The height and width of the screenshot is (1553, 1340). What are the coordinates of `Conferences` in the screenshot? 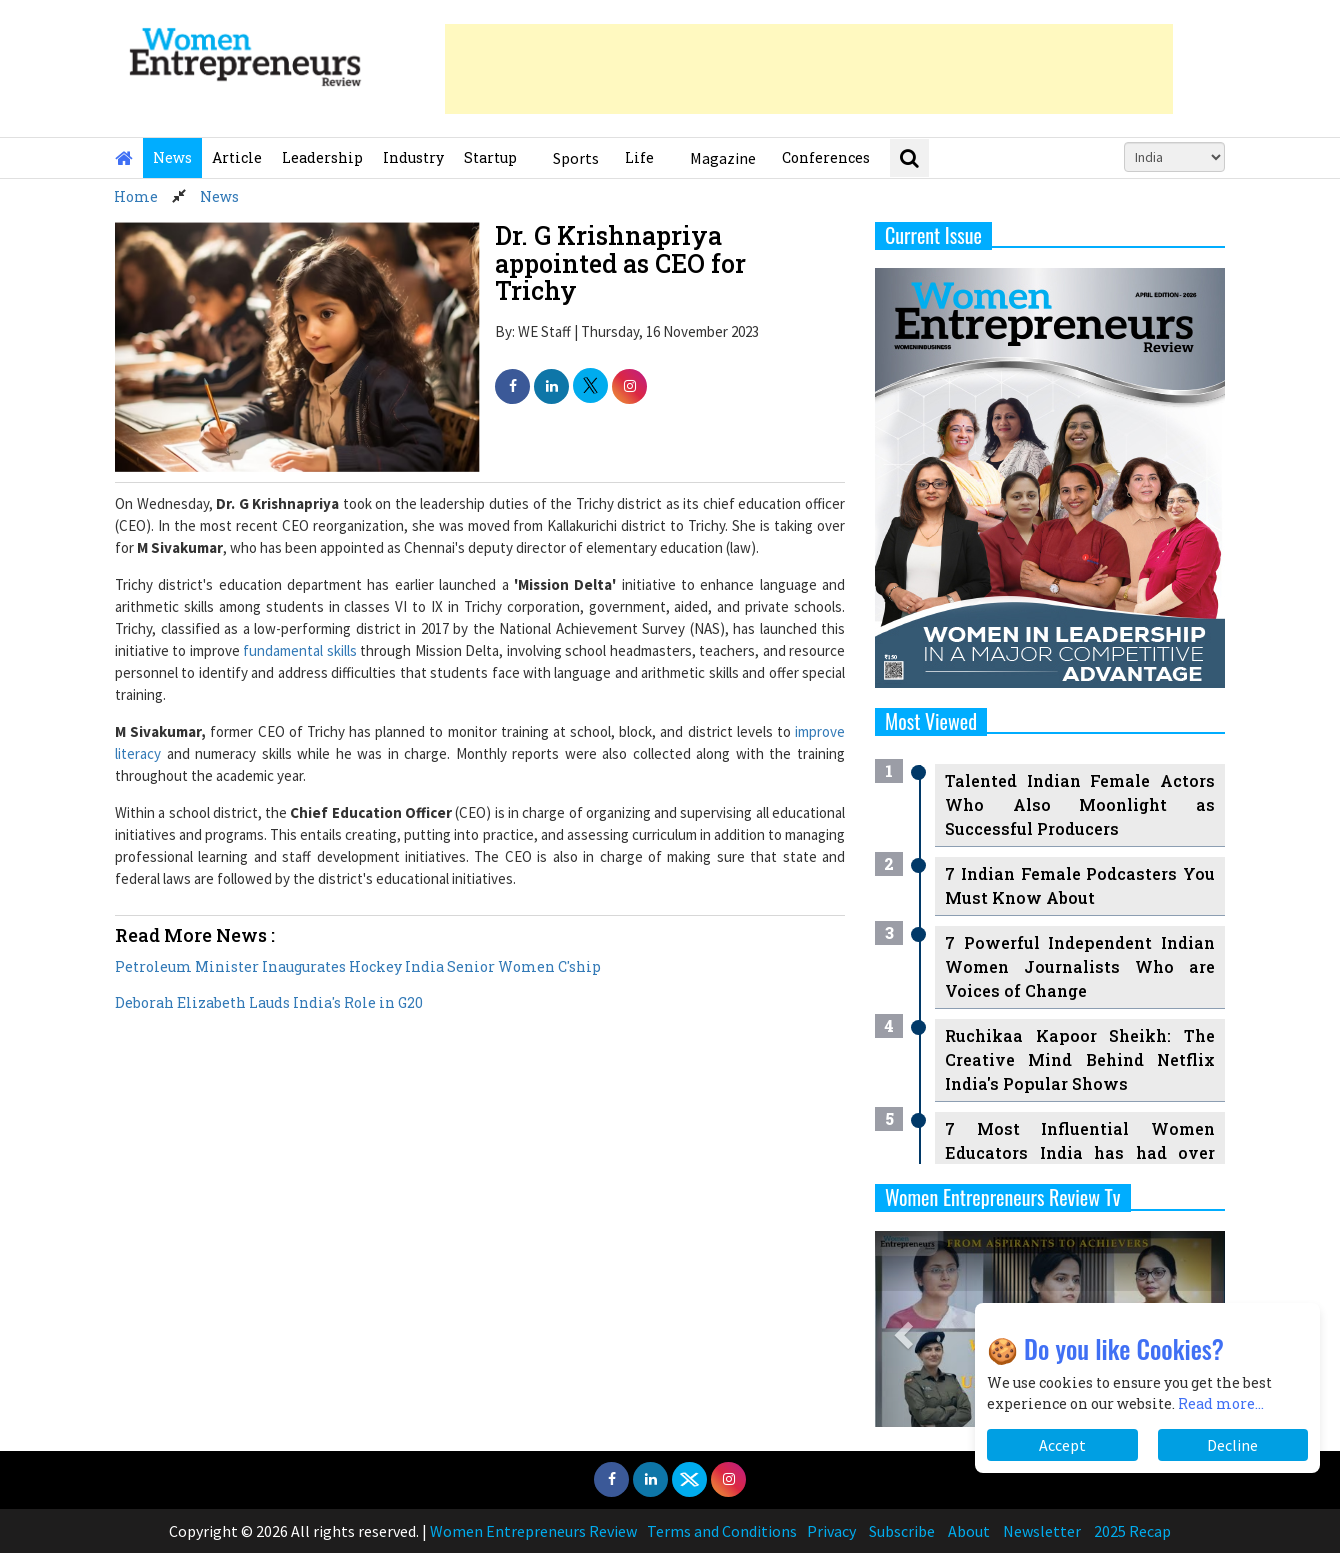 It's located at (826, 157).